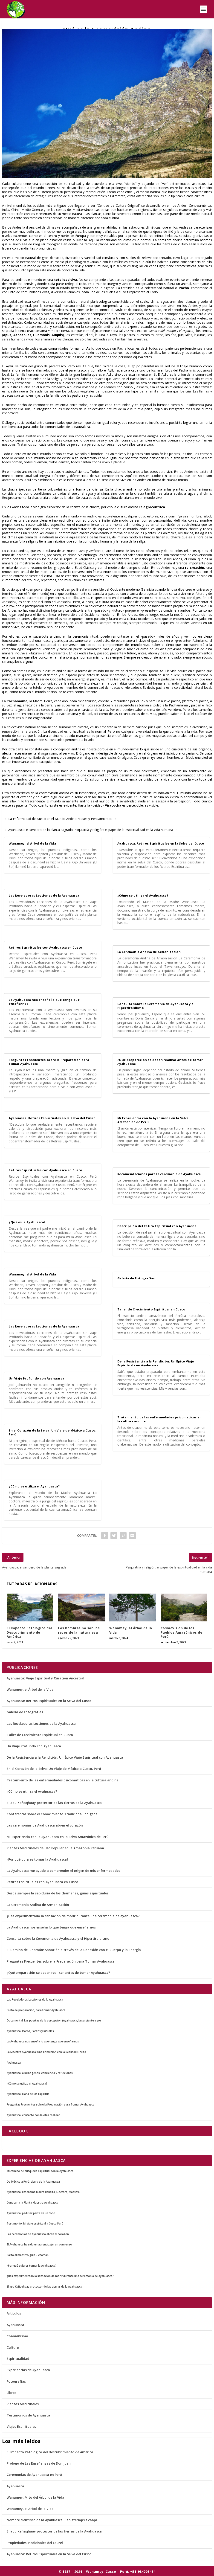 The height and width of the screenshot is (2576, 214). What do you see at coordinates (74, 1950) in the screenshot?
I see `El Camino del Chamán: Sanación a través de la Conexión con el Cuerpo y la Energía` at bounding box center [74, 1950].